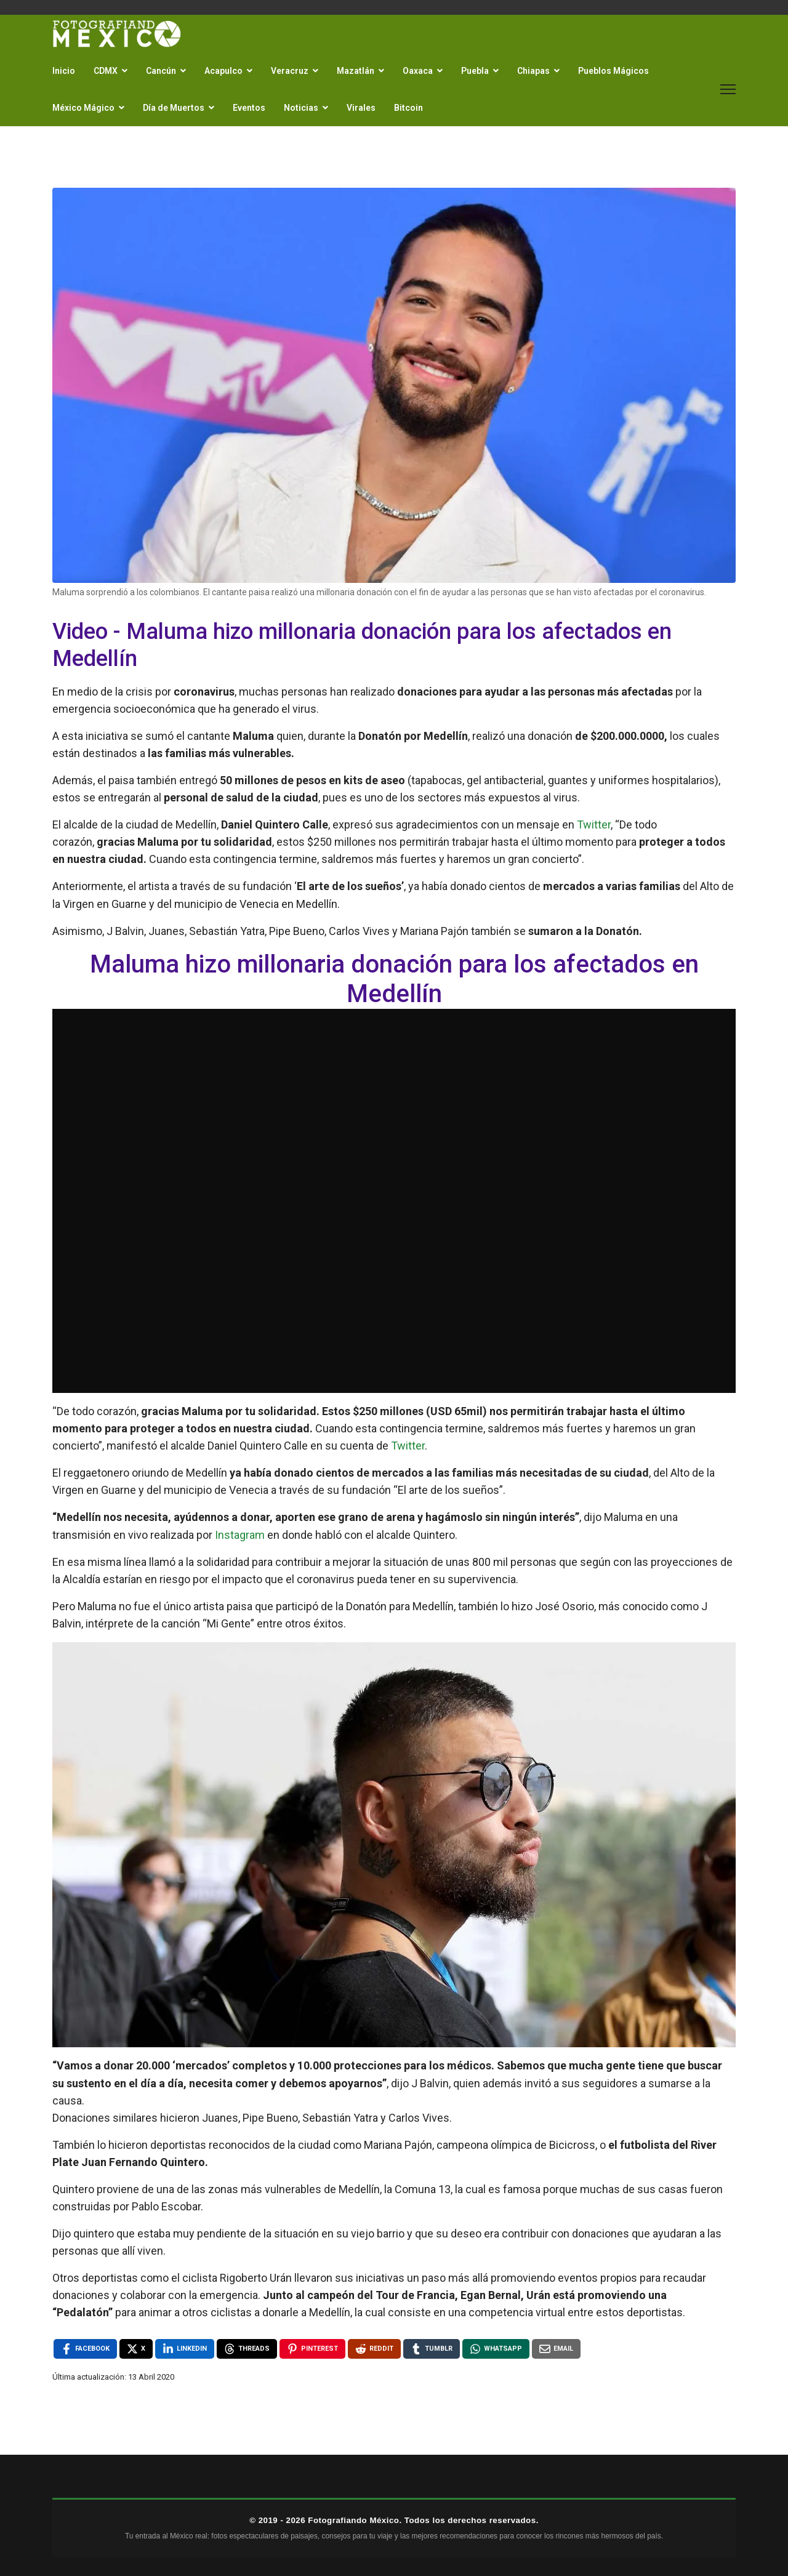  What do you see at coordinates (408, 108) in the screenshot?
I see `Bitcoin` at bounding box center [408, 108].